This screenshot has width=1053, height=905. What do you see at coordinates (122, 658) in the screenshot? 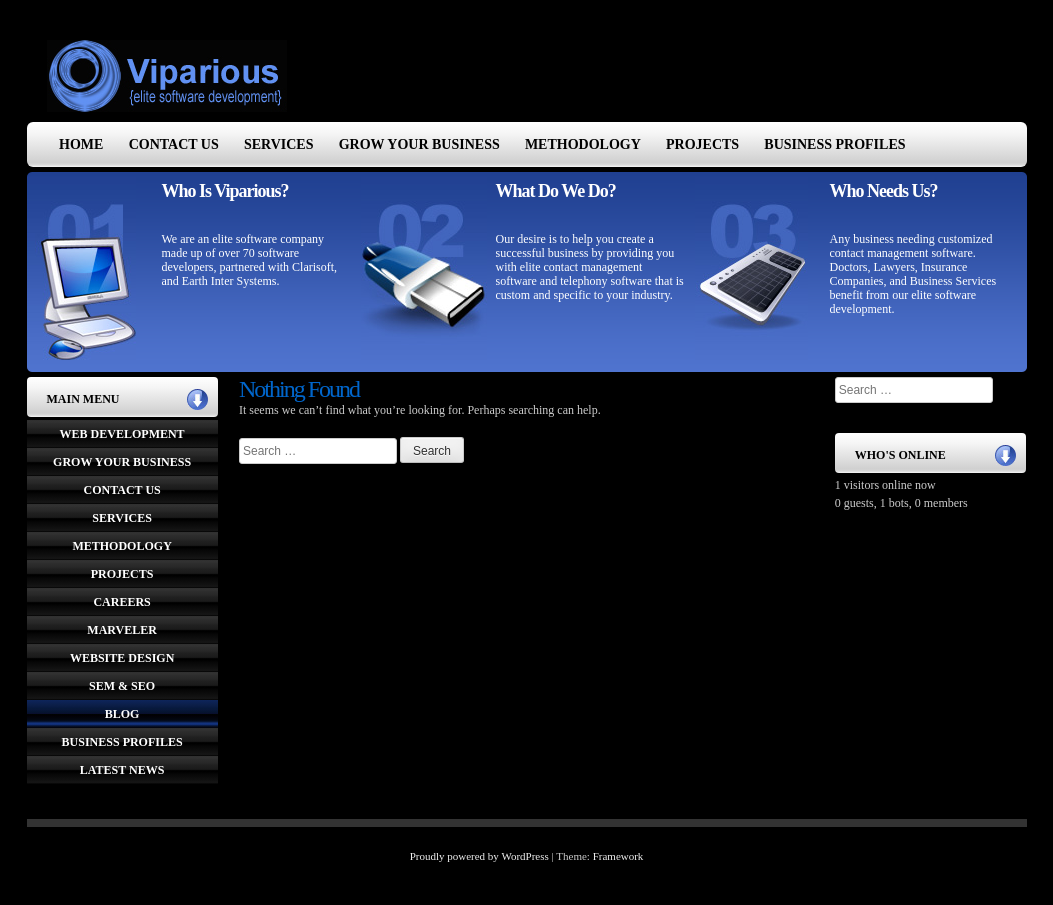
I see `Website Design` at bounding box center [122, 658].